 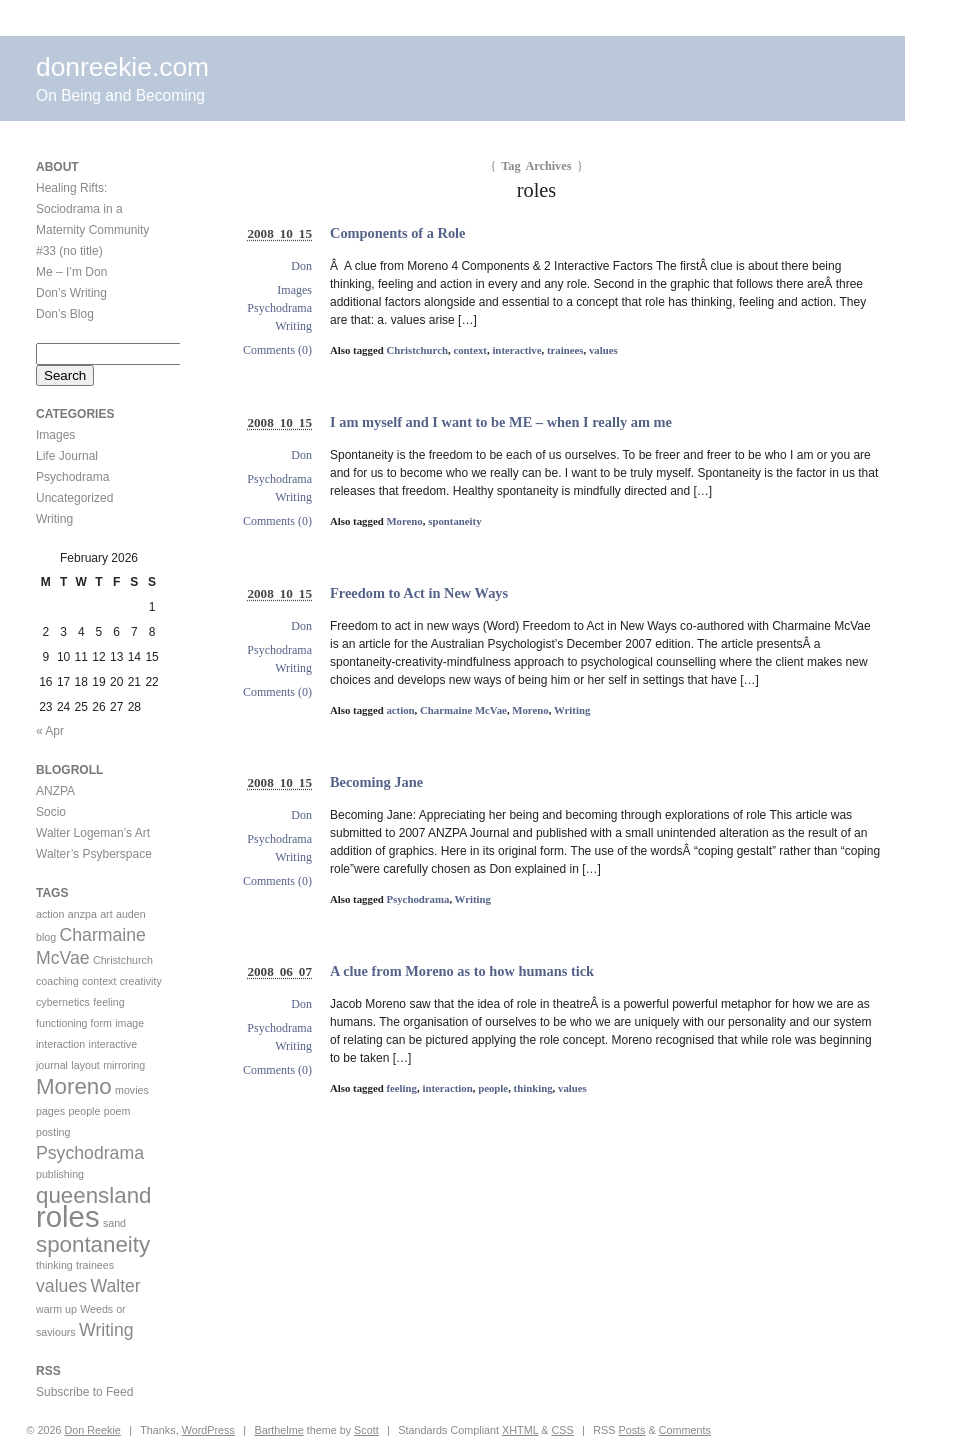 What do you see at coordinates (131, 914) in the screenshot?
I see `auden [auden (1 item)]` at bounding box center [131, 914].